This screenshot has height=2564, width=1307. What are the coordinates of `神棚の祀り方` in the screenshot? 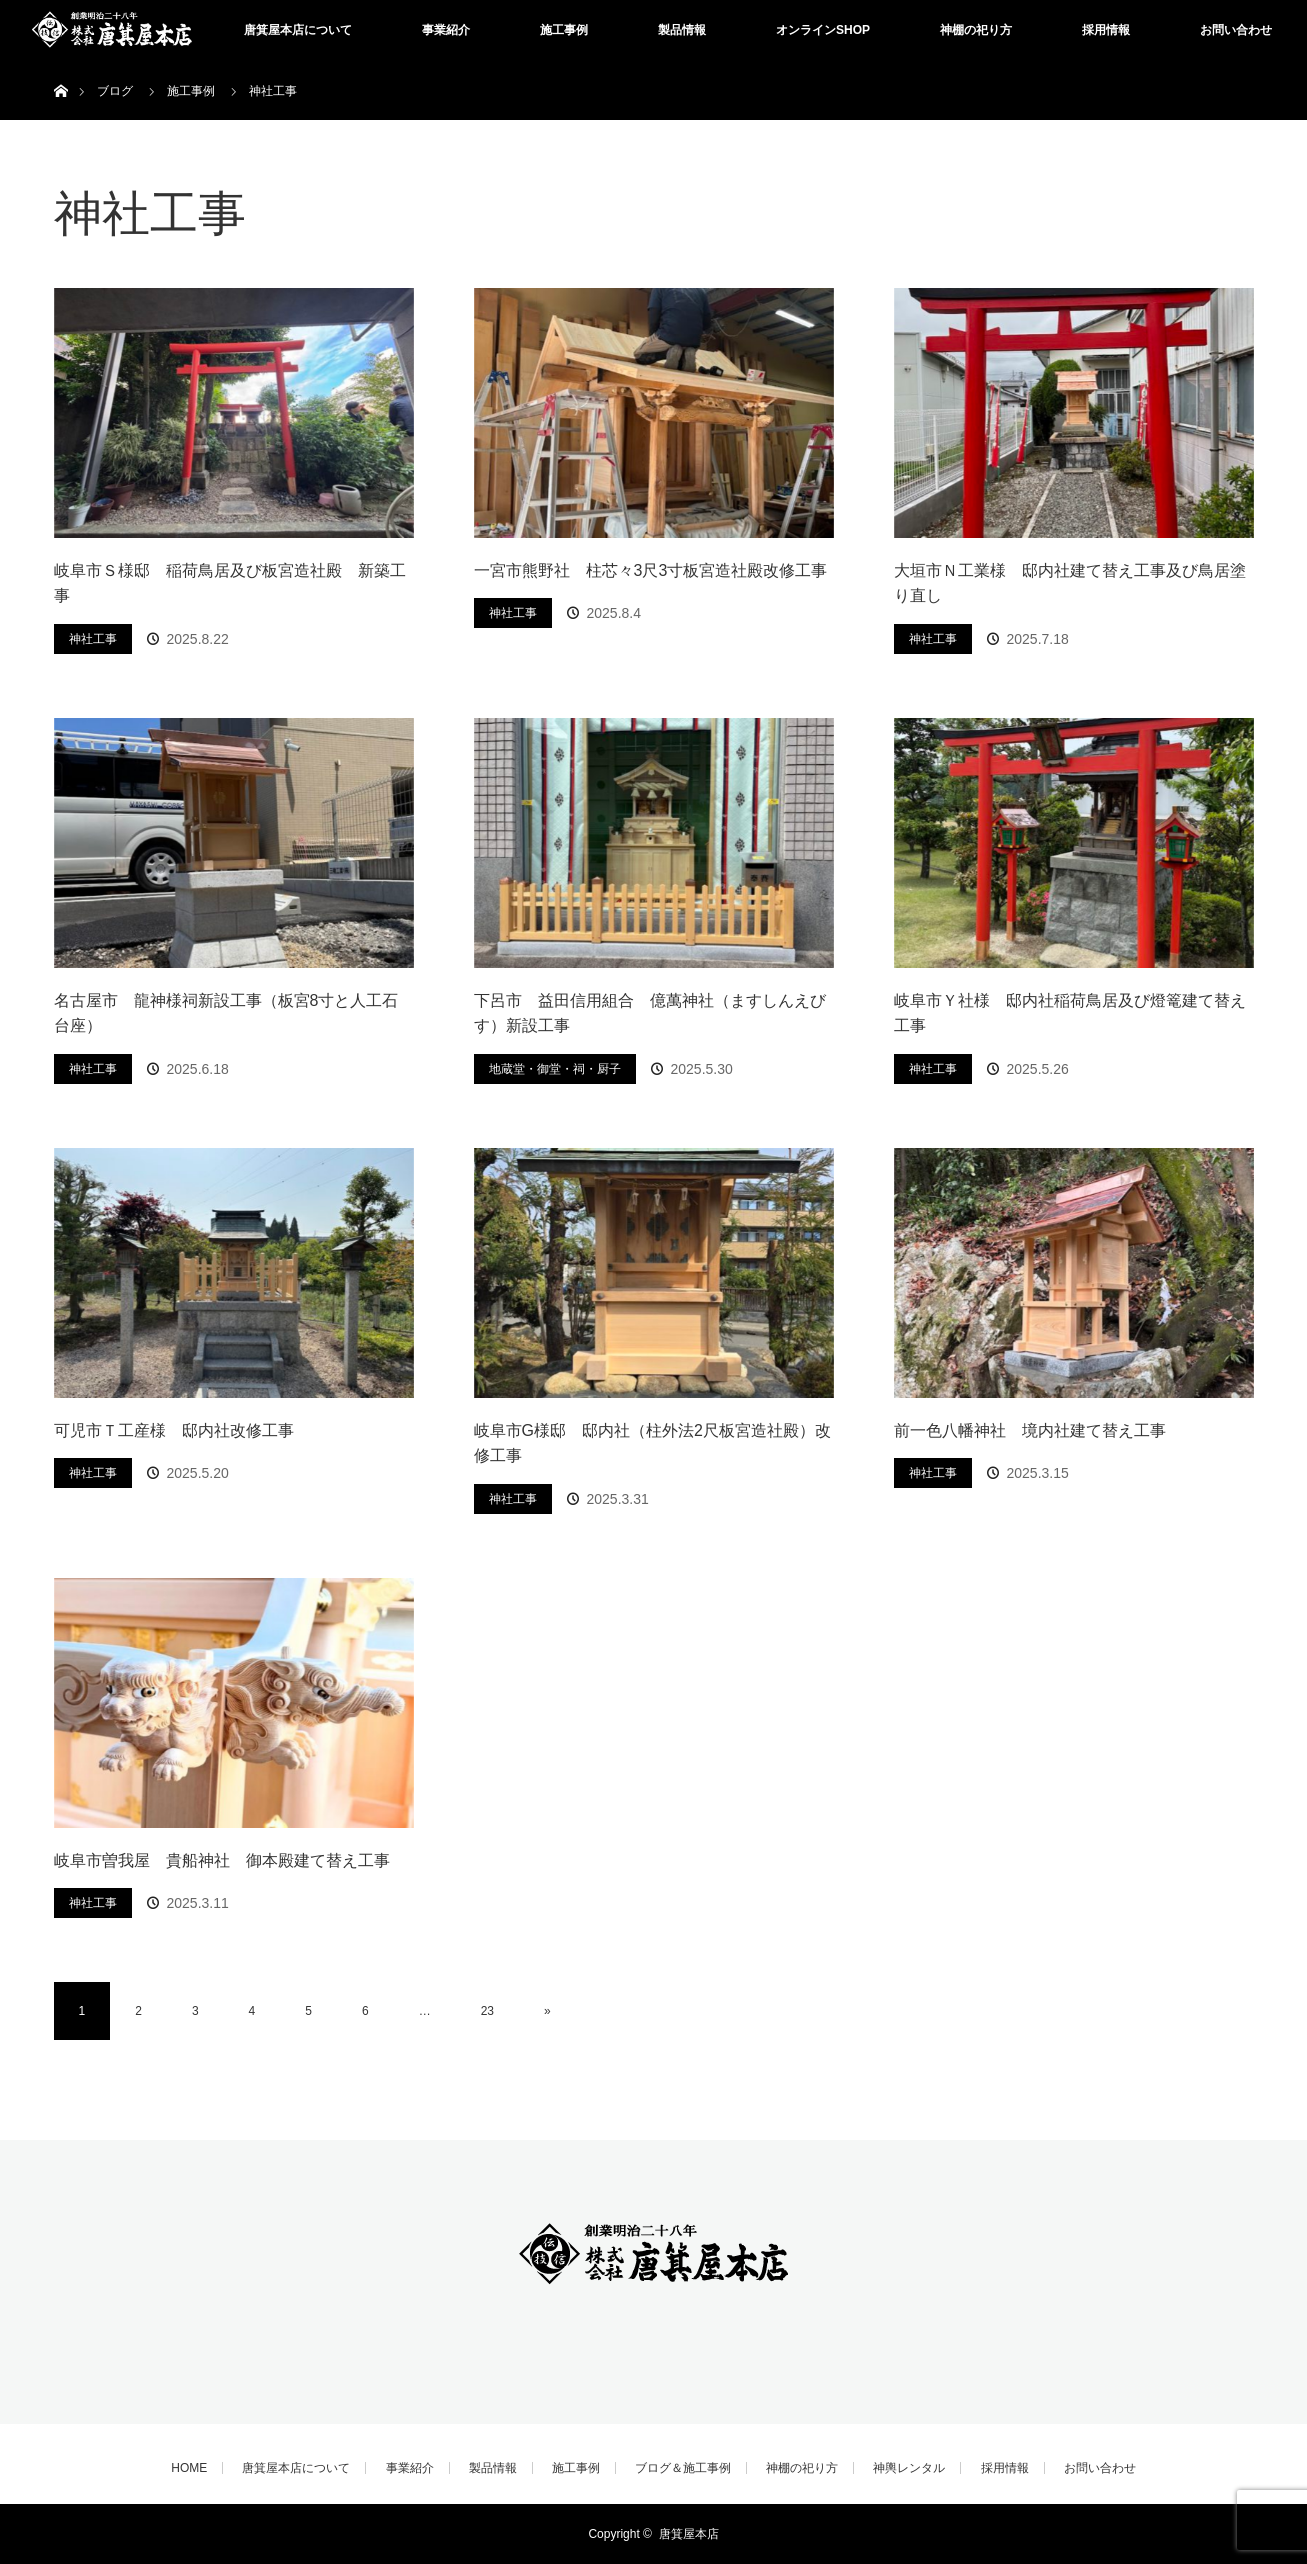 It's located at (976, 30).